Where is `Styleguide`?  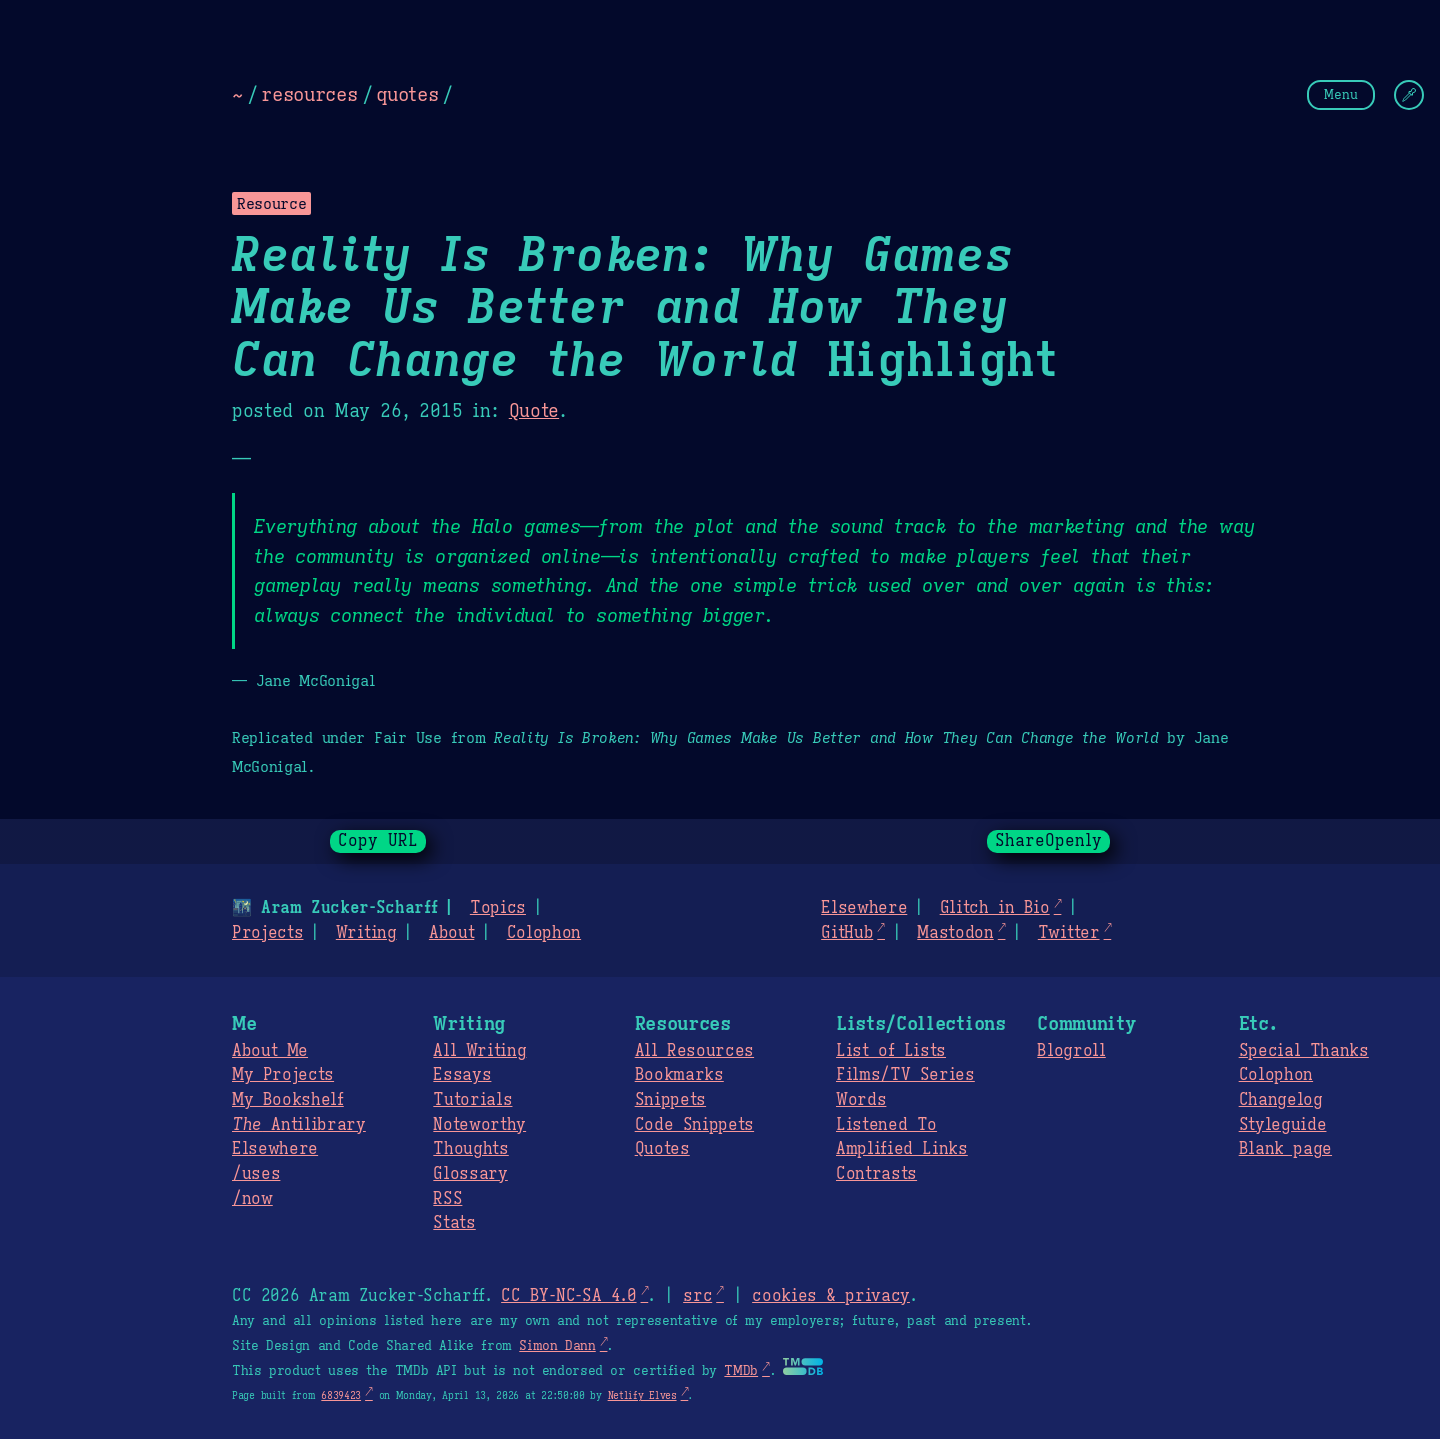
Styleguide is located at coordinates (1283, 1125).